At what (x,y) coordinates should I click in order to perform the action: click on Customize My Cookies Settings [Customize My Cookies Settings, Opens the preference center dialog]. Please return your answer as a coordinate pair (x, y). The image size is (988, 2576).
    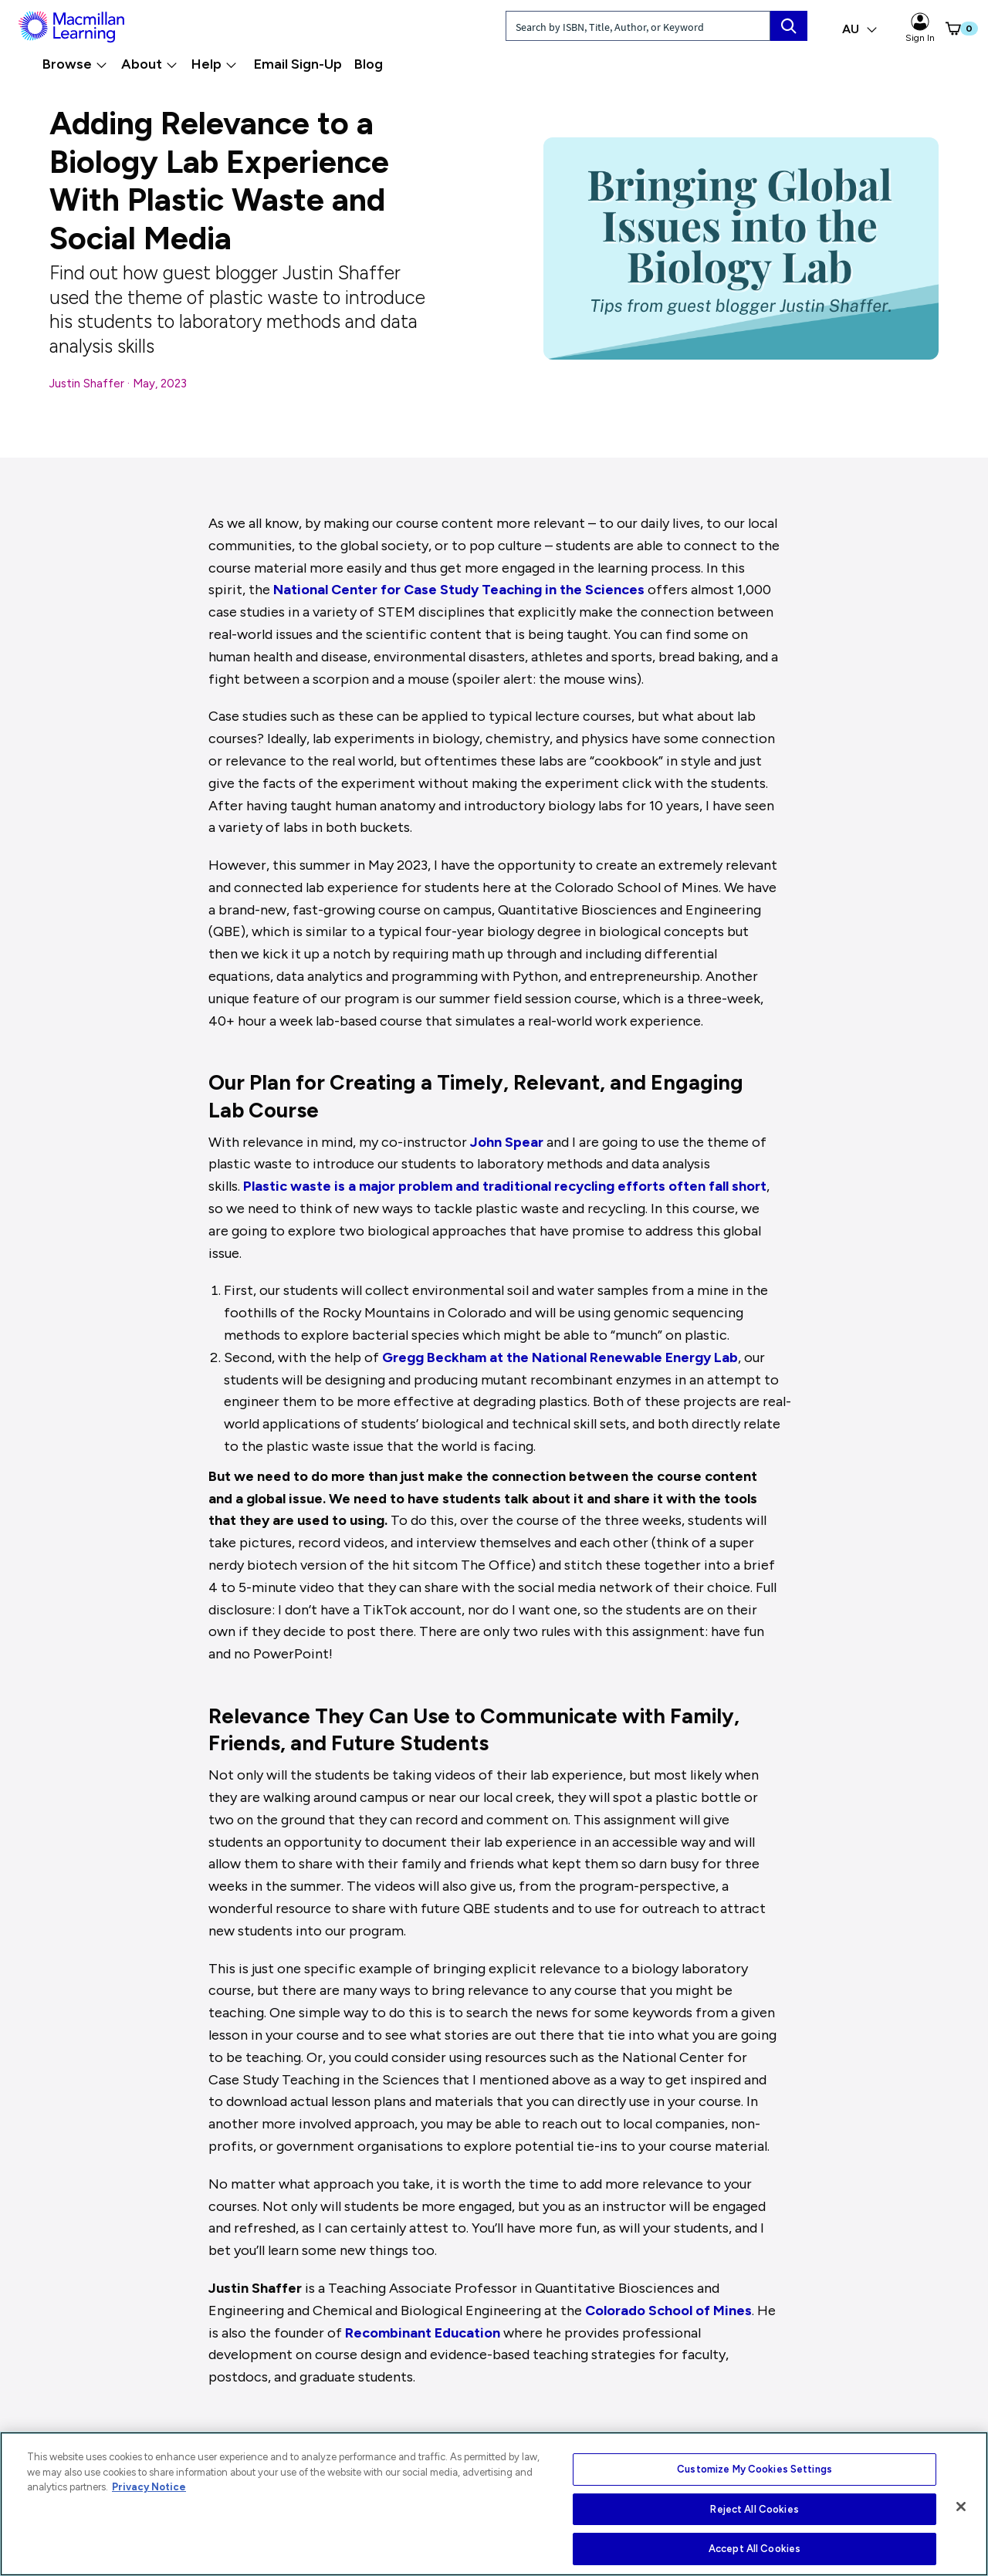
    Looking at the image, I should click on (754, 2469).